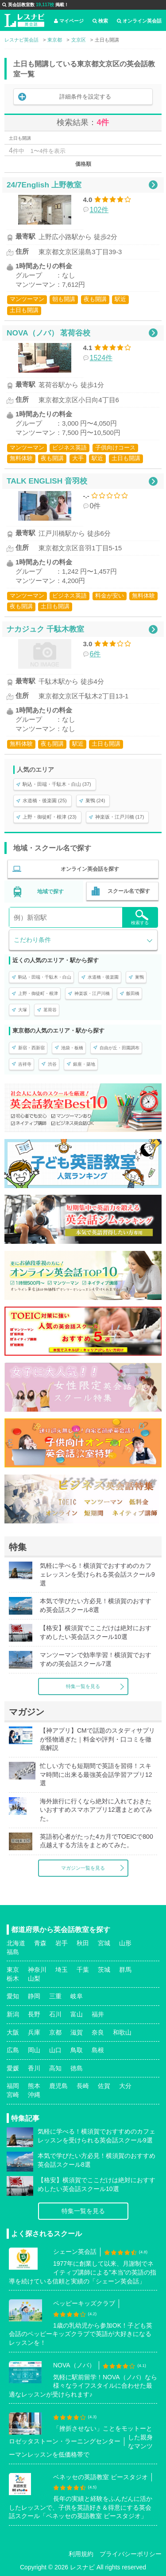 Image resolution: width=166 pixels, height=2576 pixels. What do you see at coordinates (44, 184) in the screenshot?
I see `24/7English 上野教室` at bounding box center [44, 184].